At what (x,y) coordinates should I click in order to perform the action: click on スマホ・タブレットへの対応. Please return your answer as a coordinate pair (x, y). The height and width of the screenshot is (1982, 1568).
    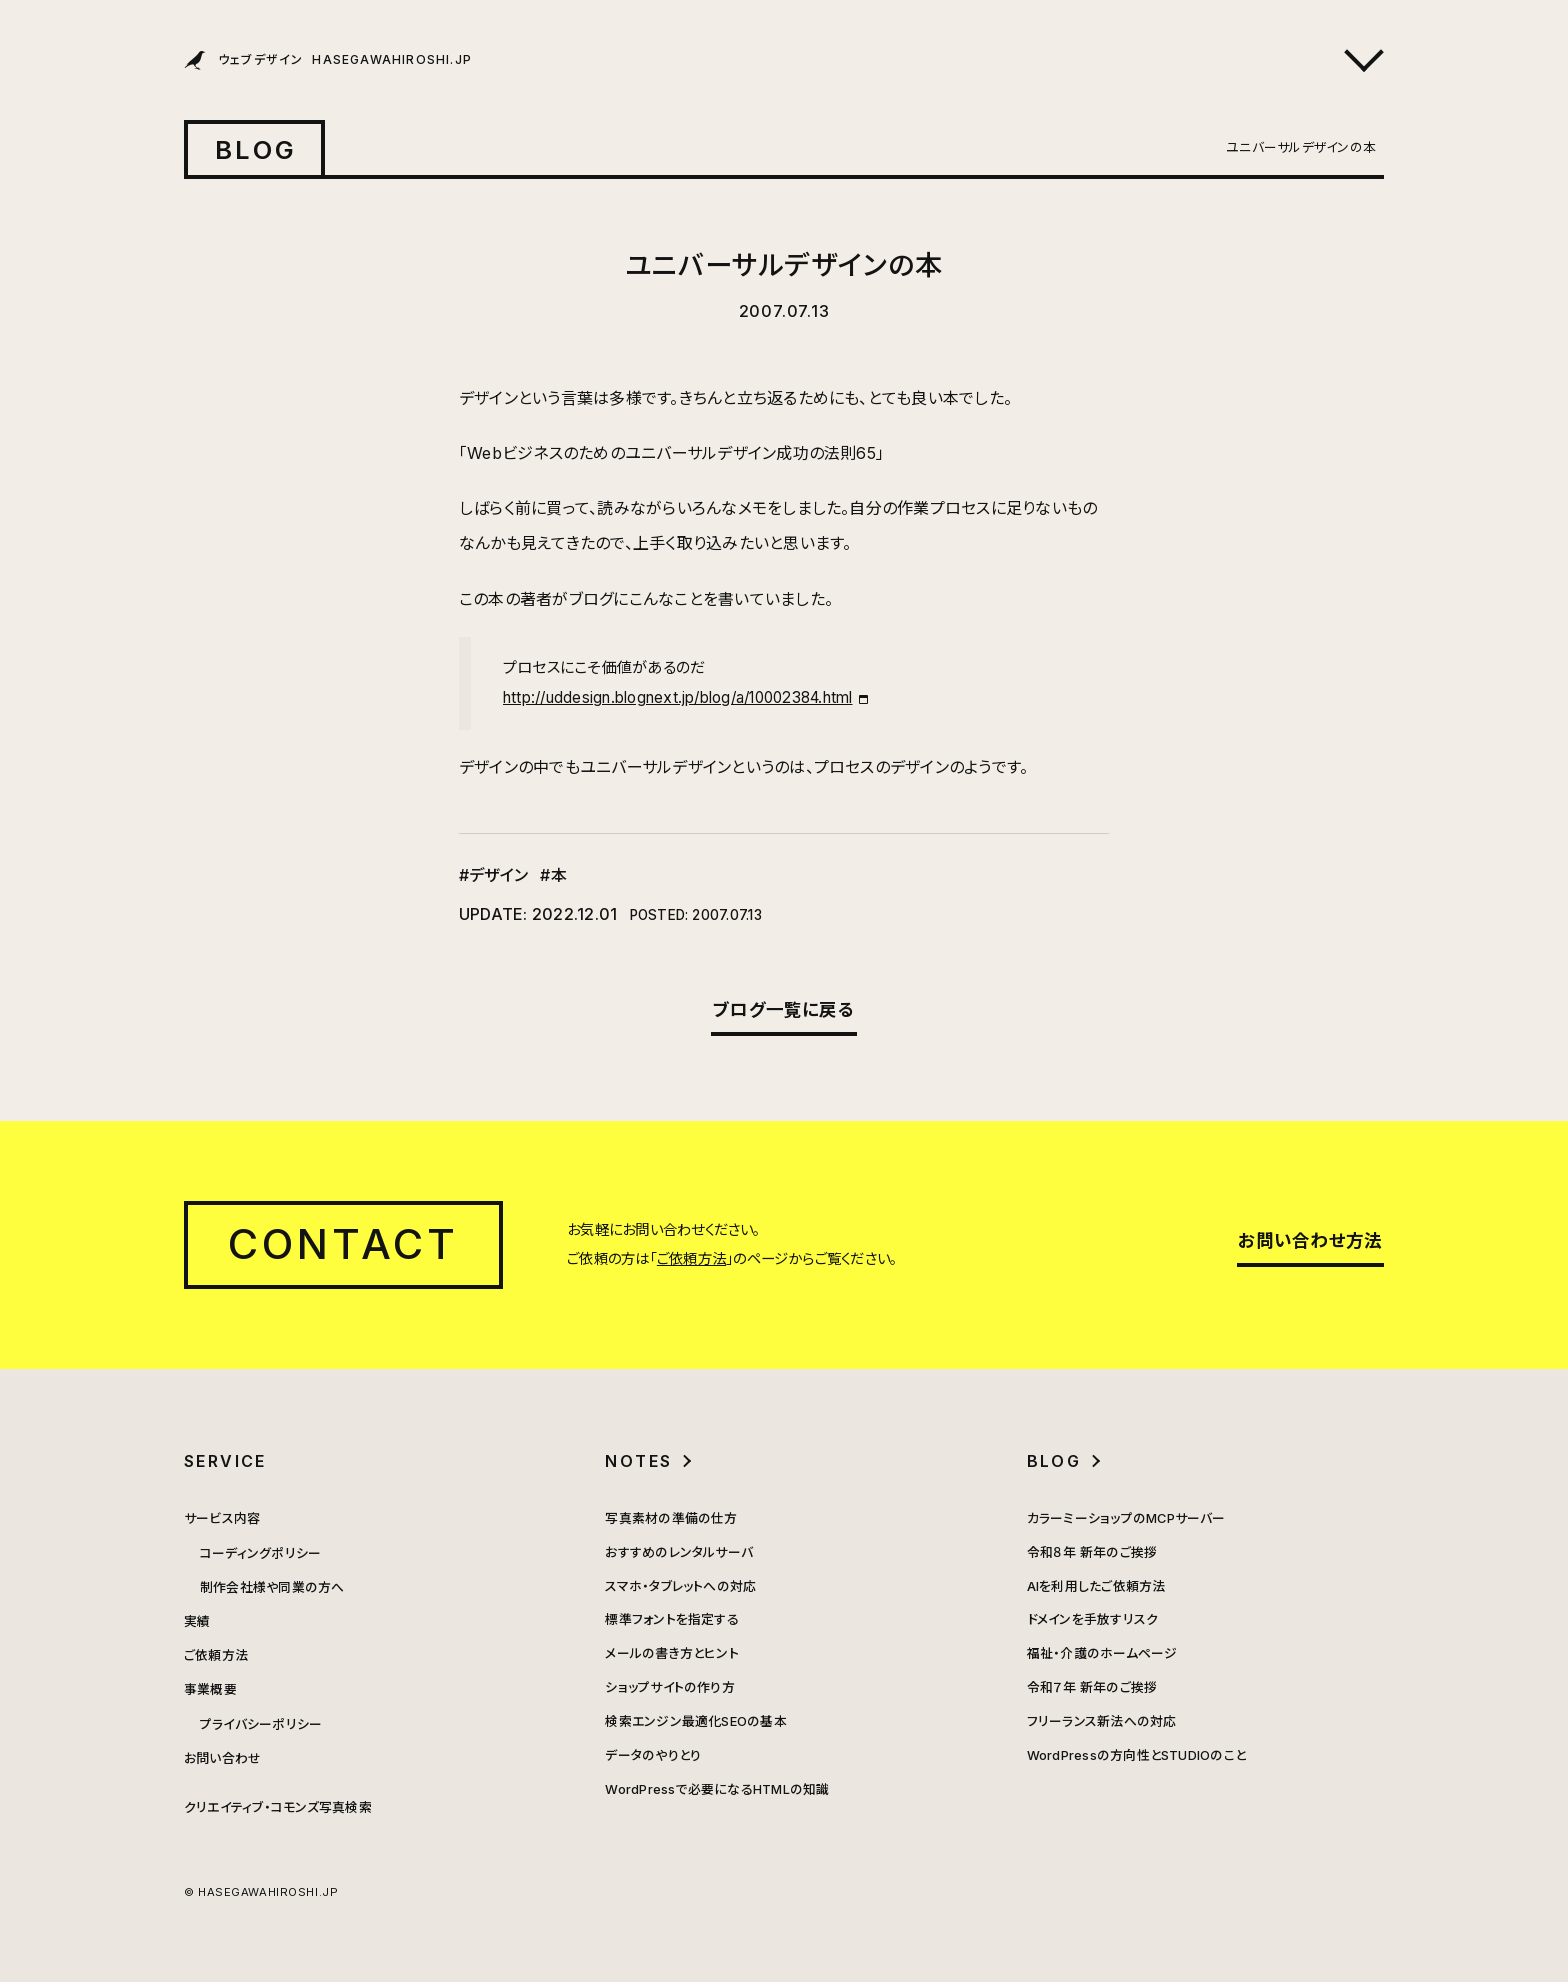
    Looking at the image, I should click on (680, 1586).